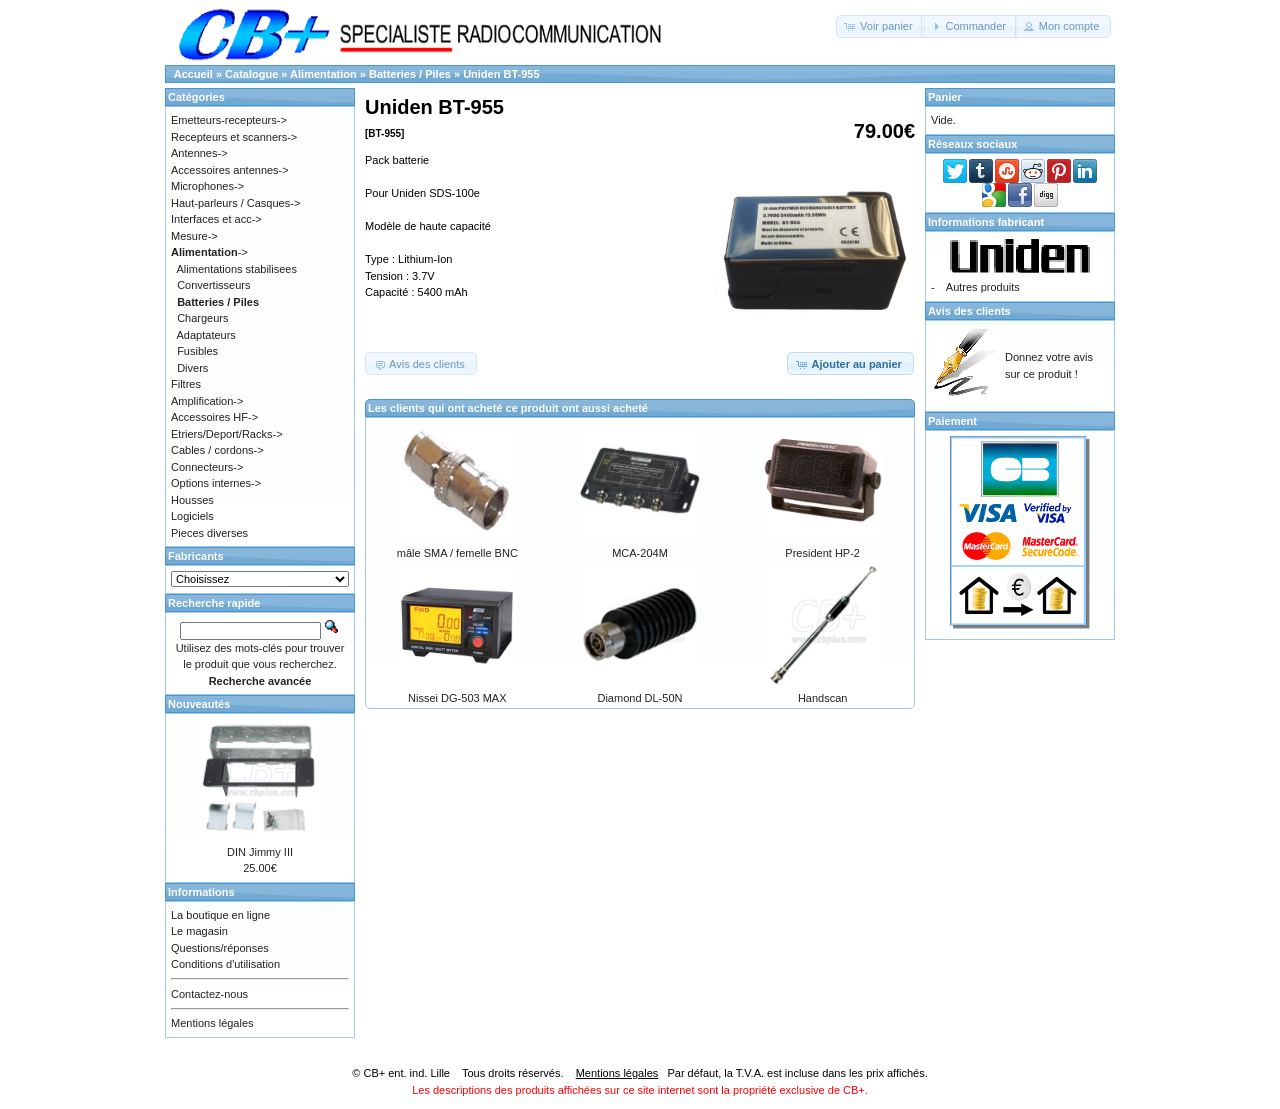 This screenshot has height=1109, width=1280. I want to click on Chargeurs, so click(202, 318).